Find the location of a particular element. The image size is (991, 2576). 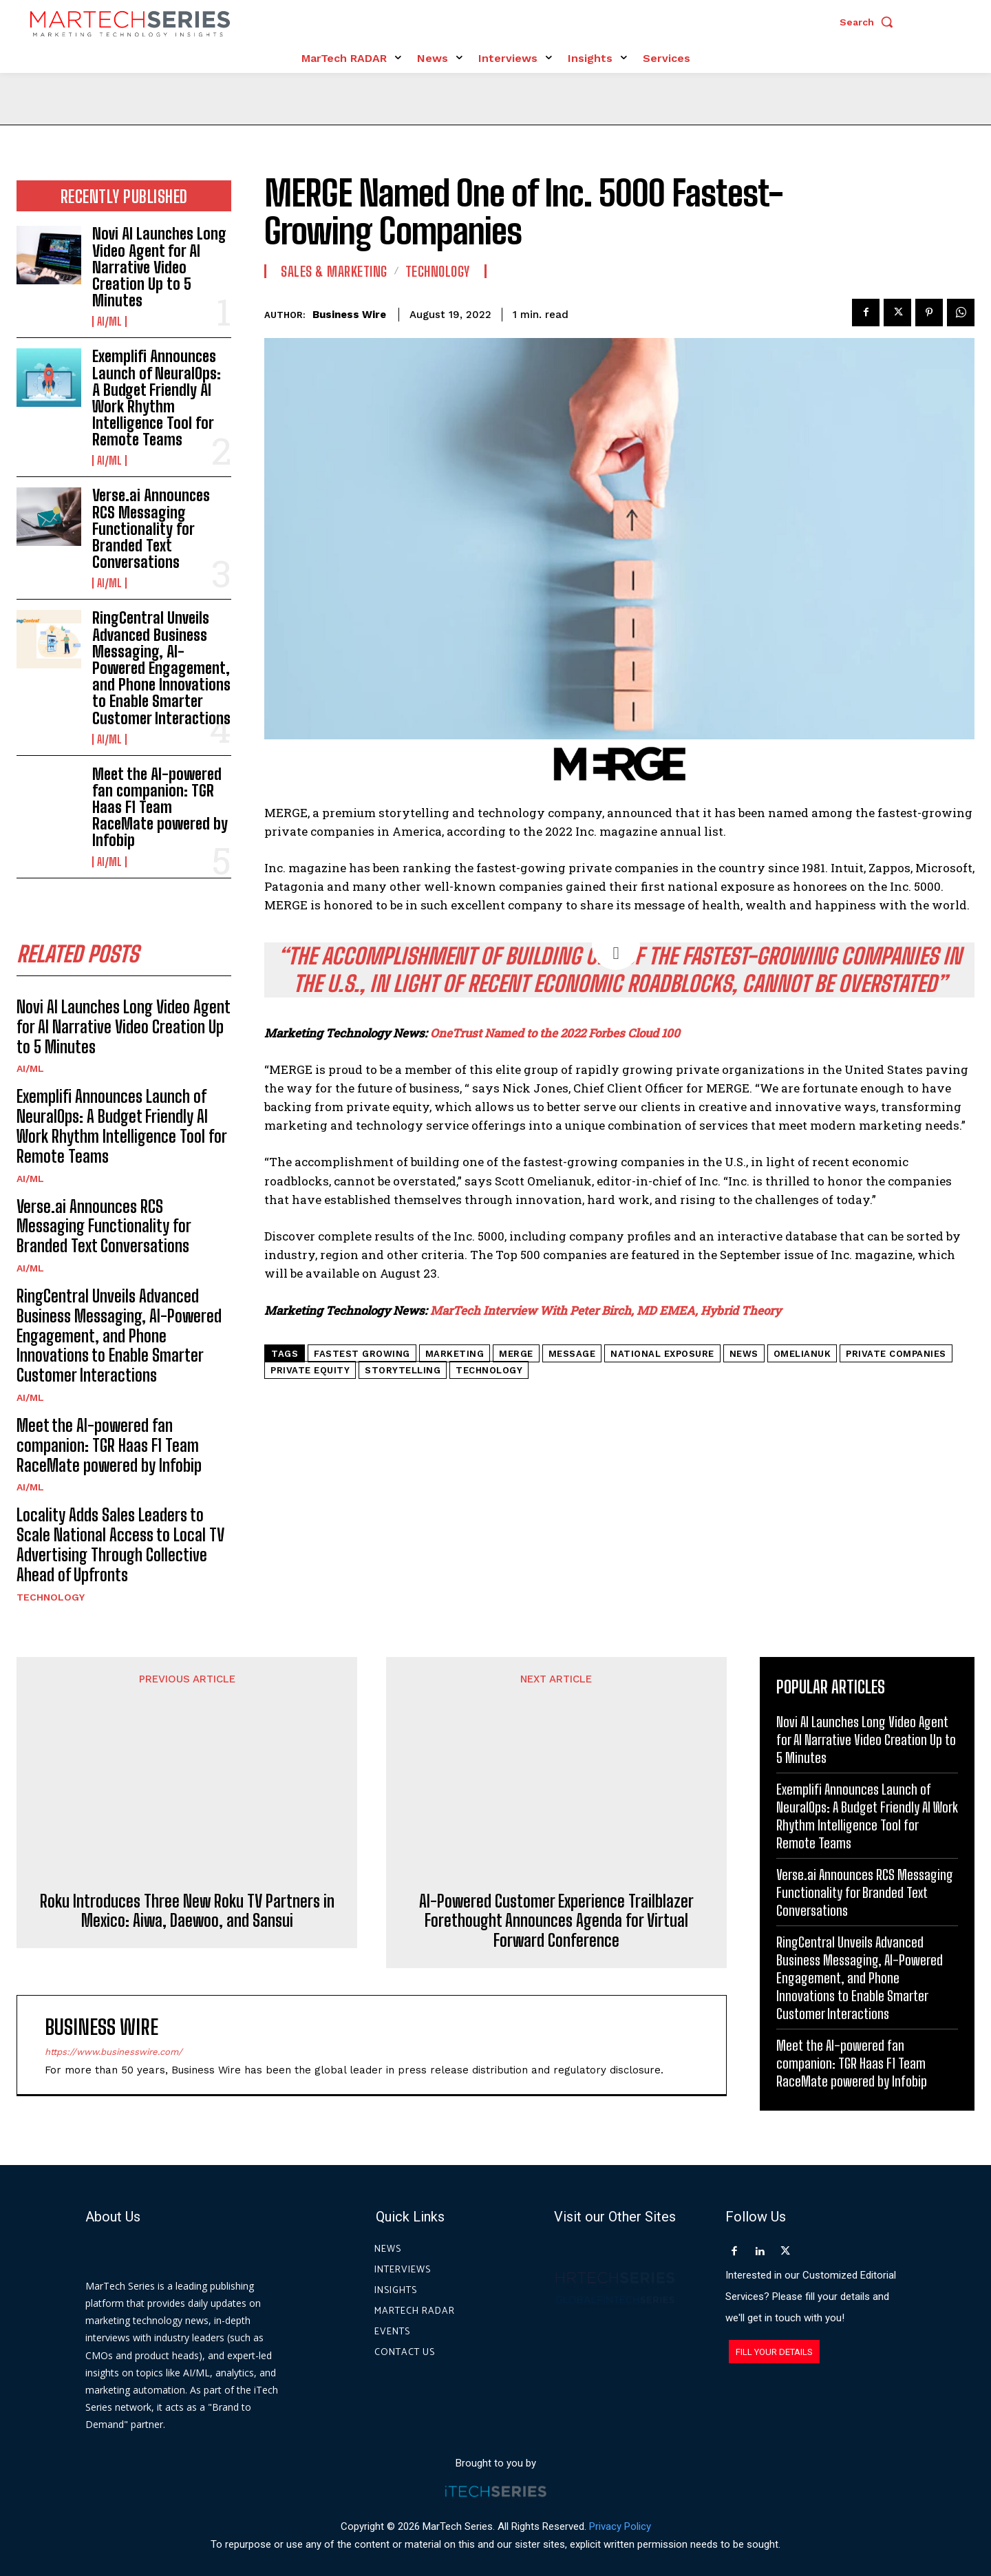

[button] is located at coordinates (870, 22).